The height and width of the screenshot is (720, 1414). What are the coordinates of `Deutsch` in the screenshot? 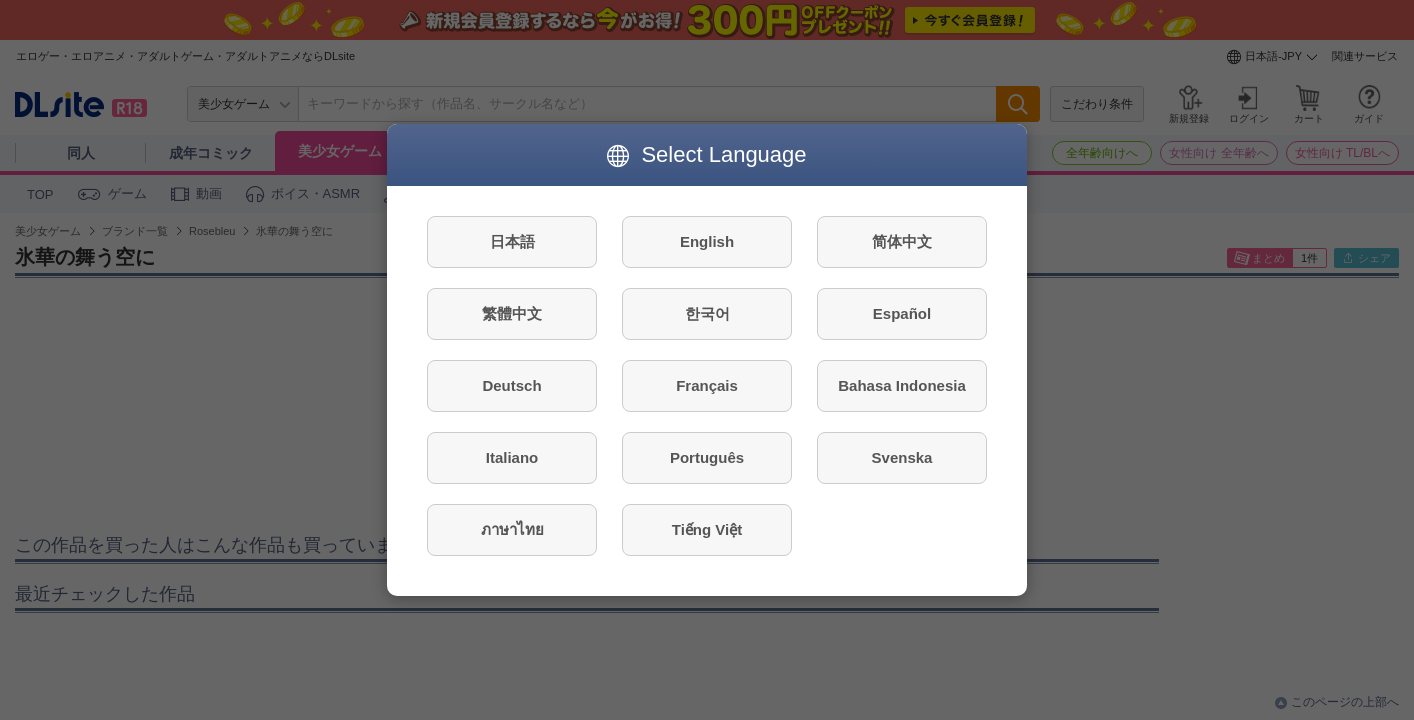 It's located at (511, 385).